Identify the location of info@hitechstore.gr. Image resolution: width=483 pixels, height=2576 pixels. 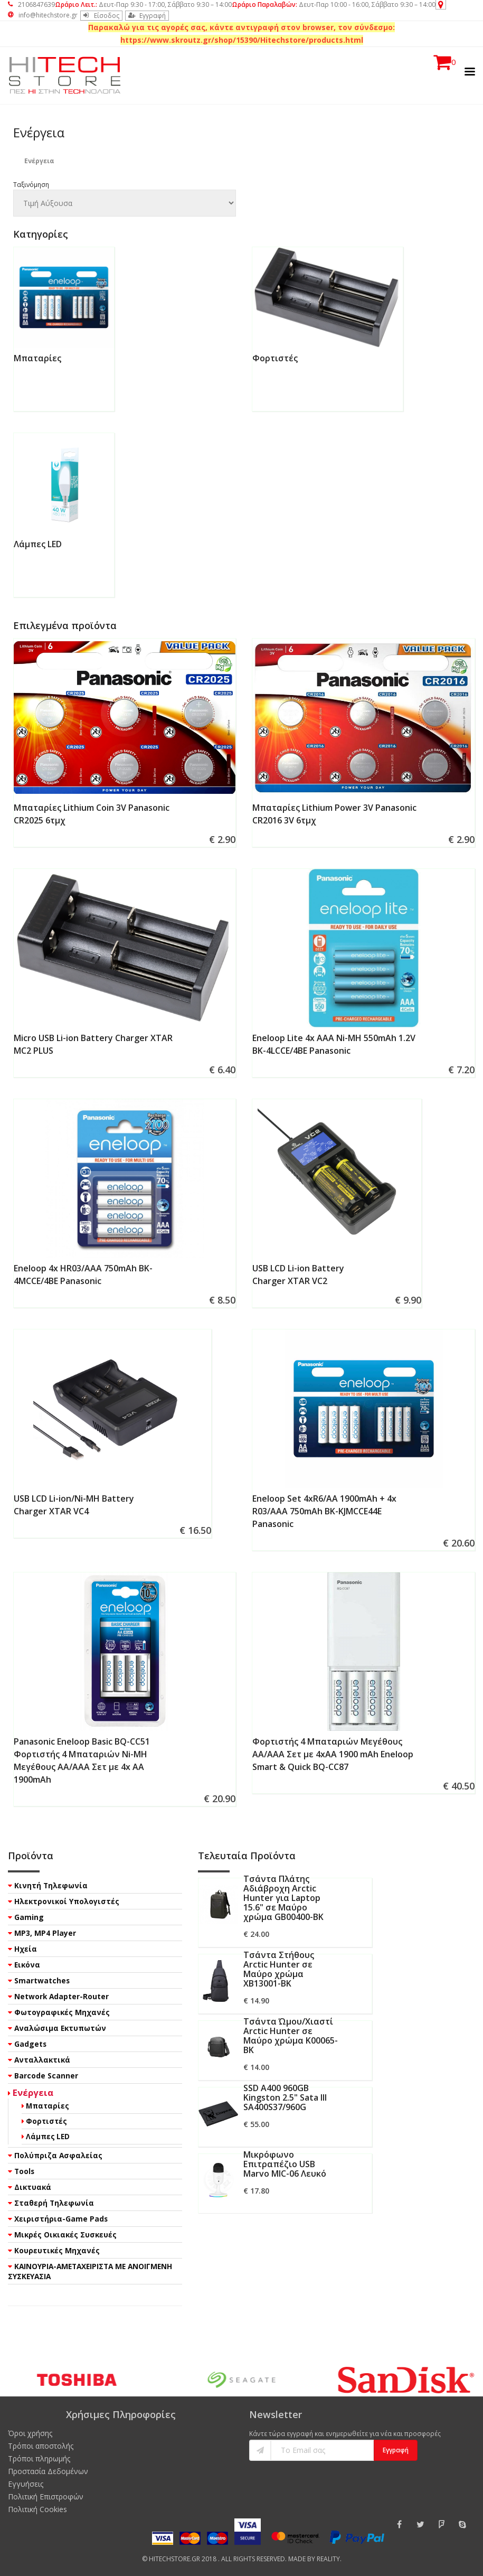
(43, 15).